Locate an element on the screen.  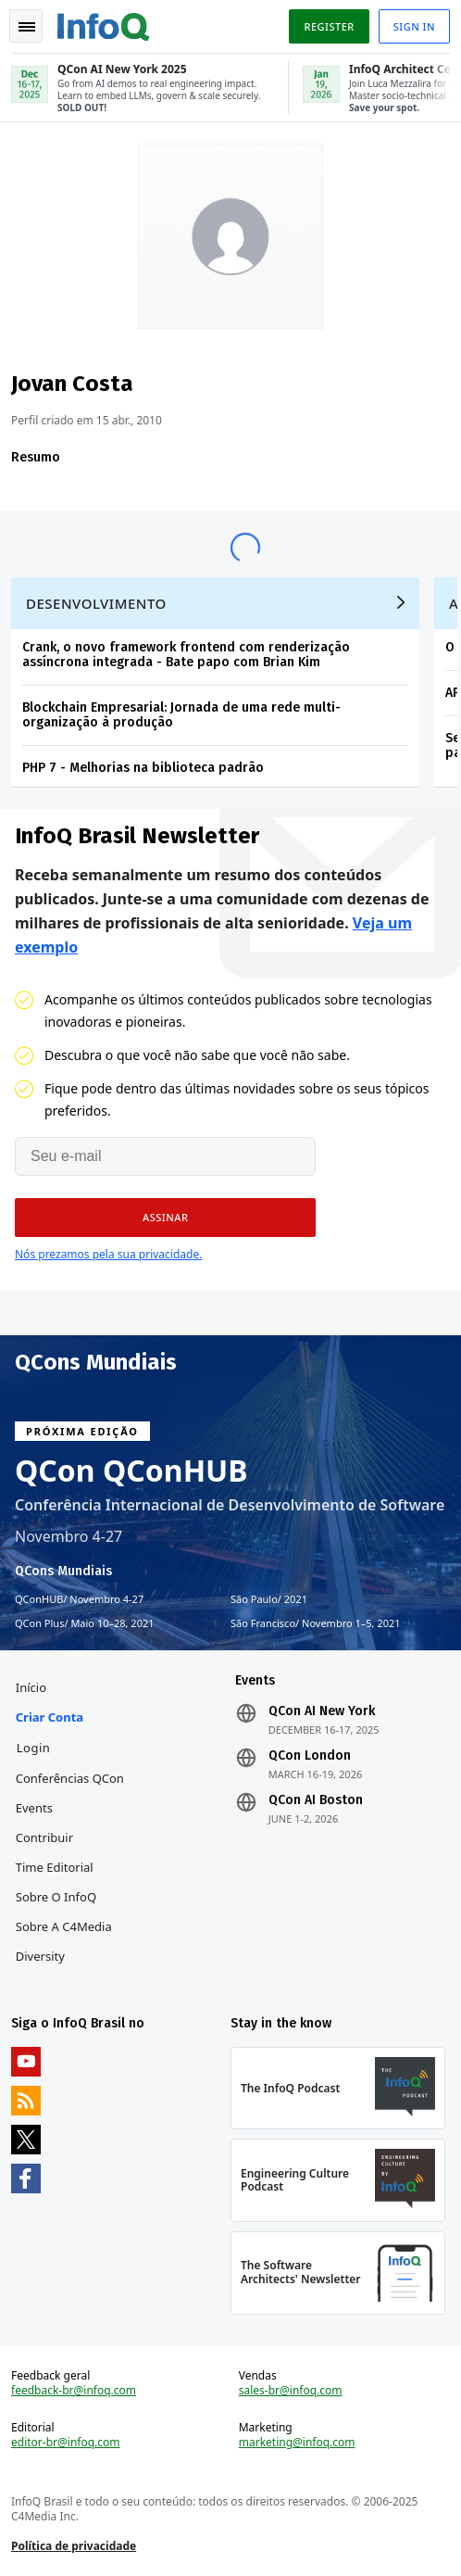
Login is located at coordinates (34, 1747).